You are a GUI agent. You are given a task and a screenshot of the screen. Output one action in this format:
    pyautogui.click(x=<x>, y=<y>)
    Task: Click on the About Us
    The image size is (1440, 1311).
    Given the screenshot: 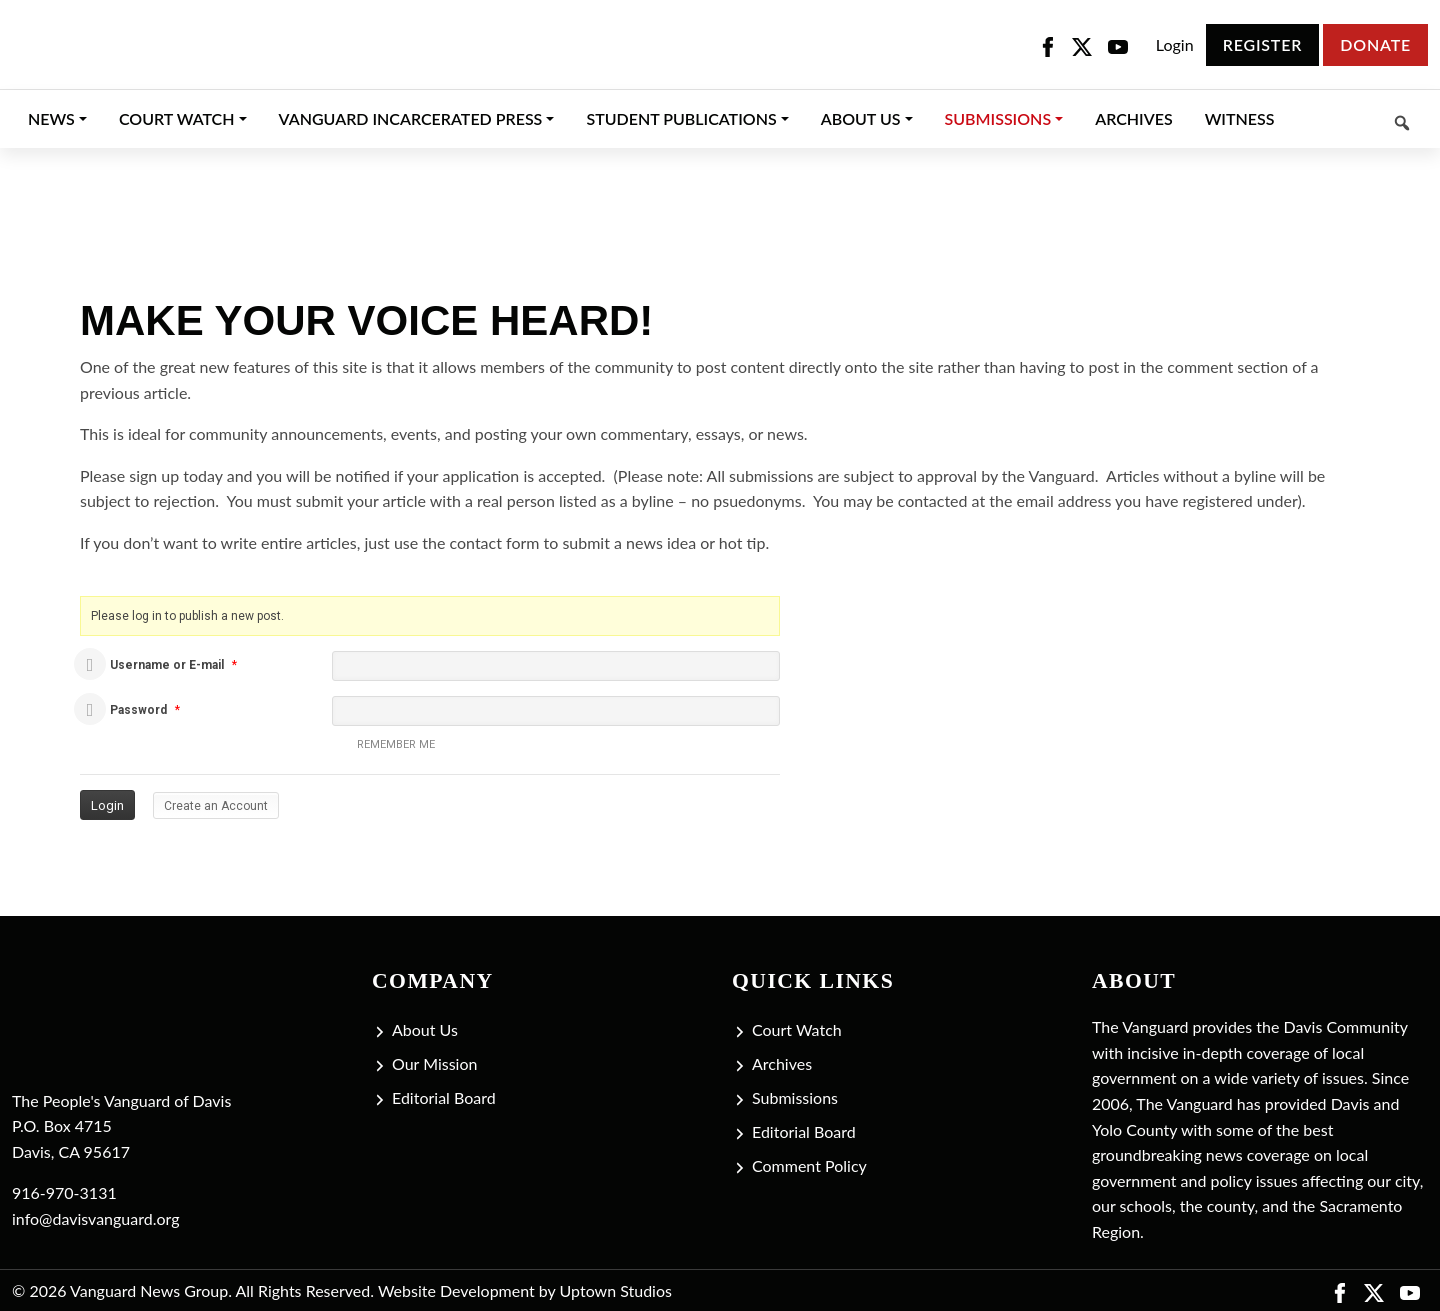 What is the action you would take?
    pyautogui.click(x=425, y=1029)
    